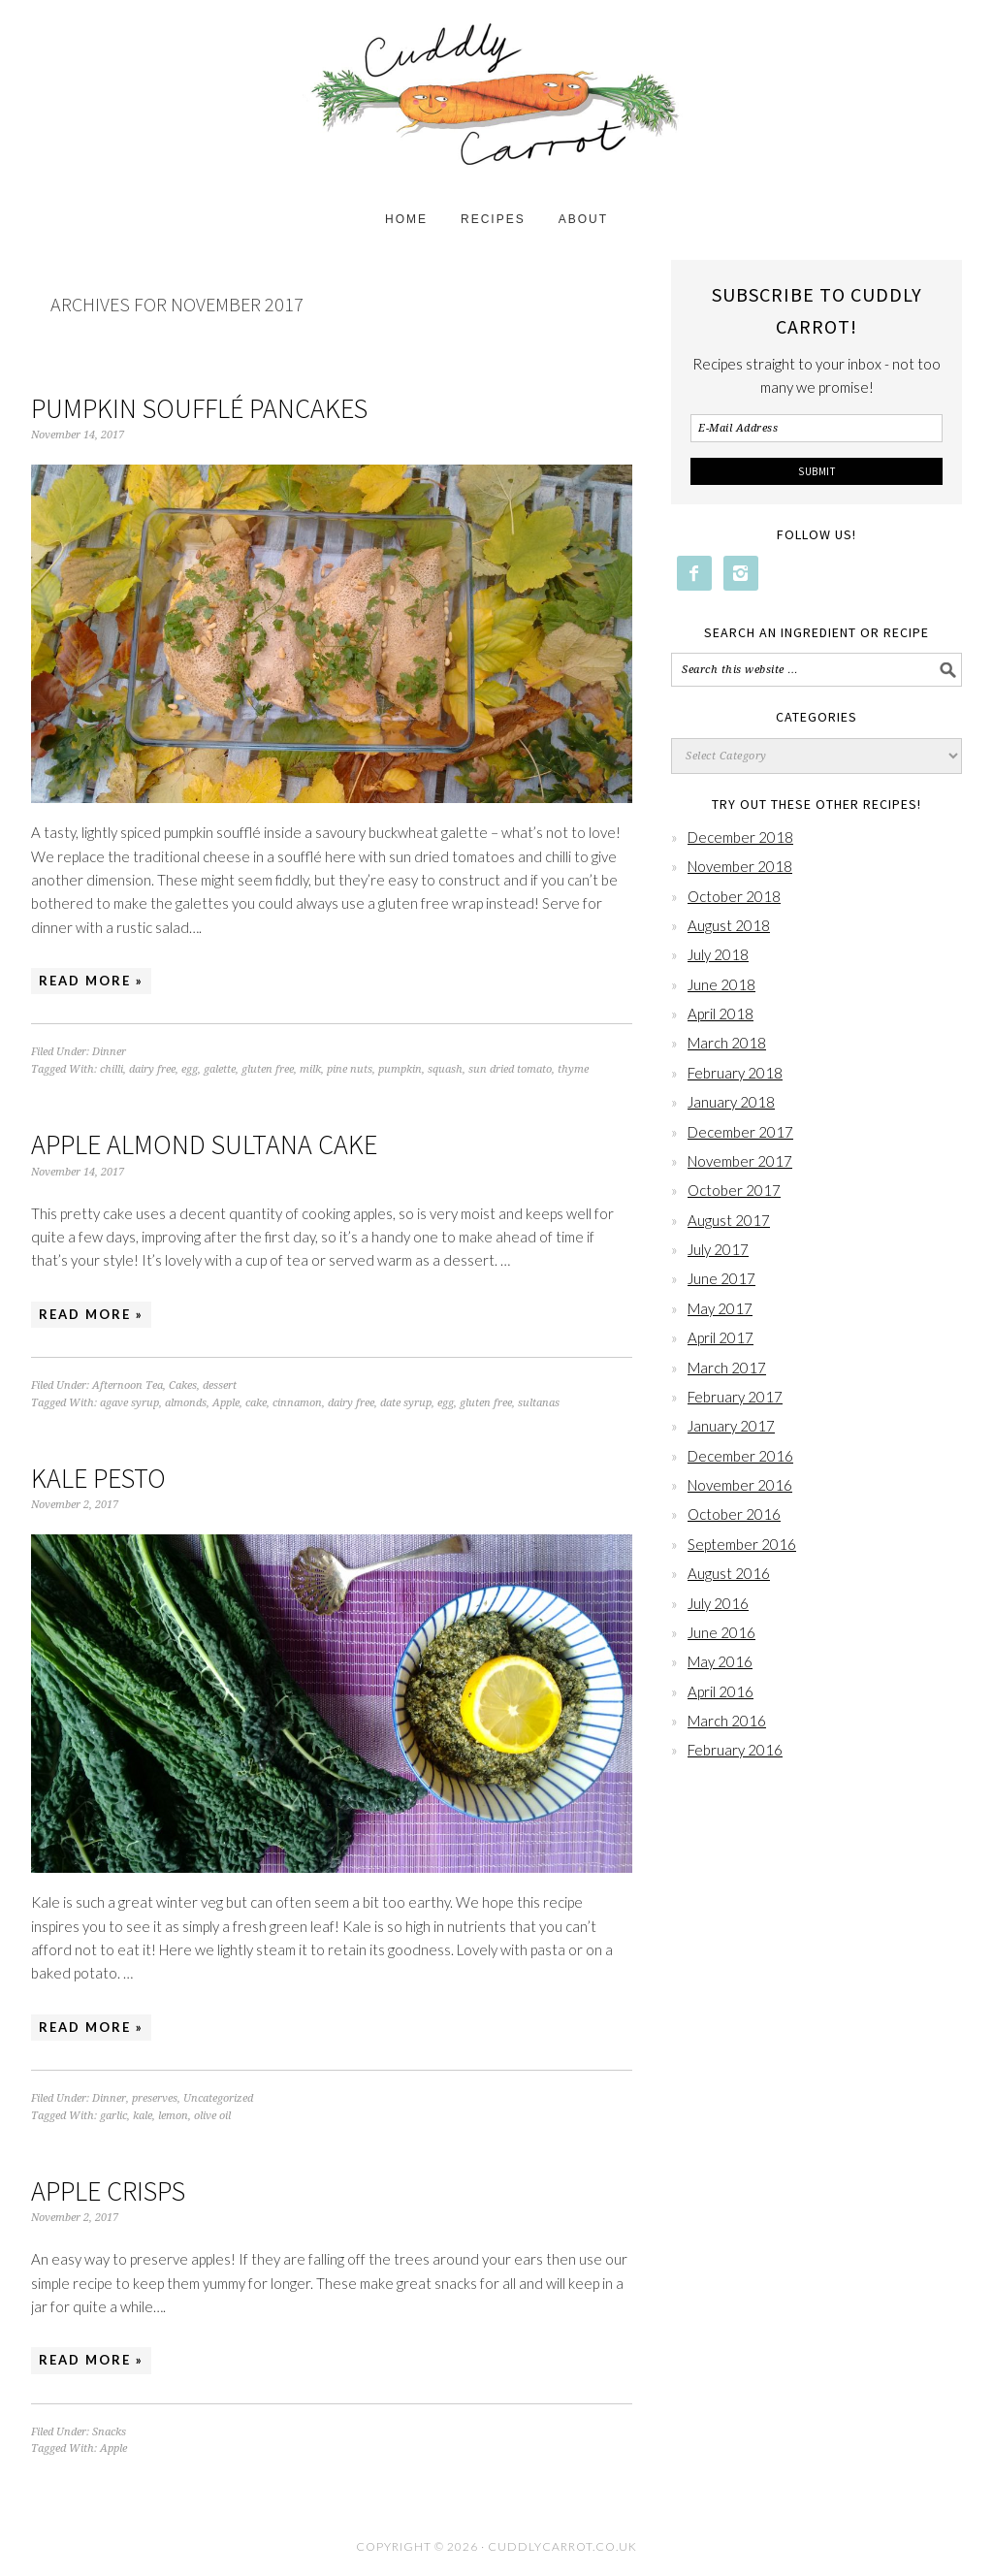  Describe the element at coordinates (98, 1478) in the screenshot. I see `Kale Pesto` at that location.